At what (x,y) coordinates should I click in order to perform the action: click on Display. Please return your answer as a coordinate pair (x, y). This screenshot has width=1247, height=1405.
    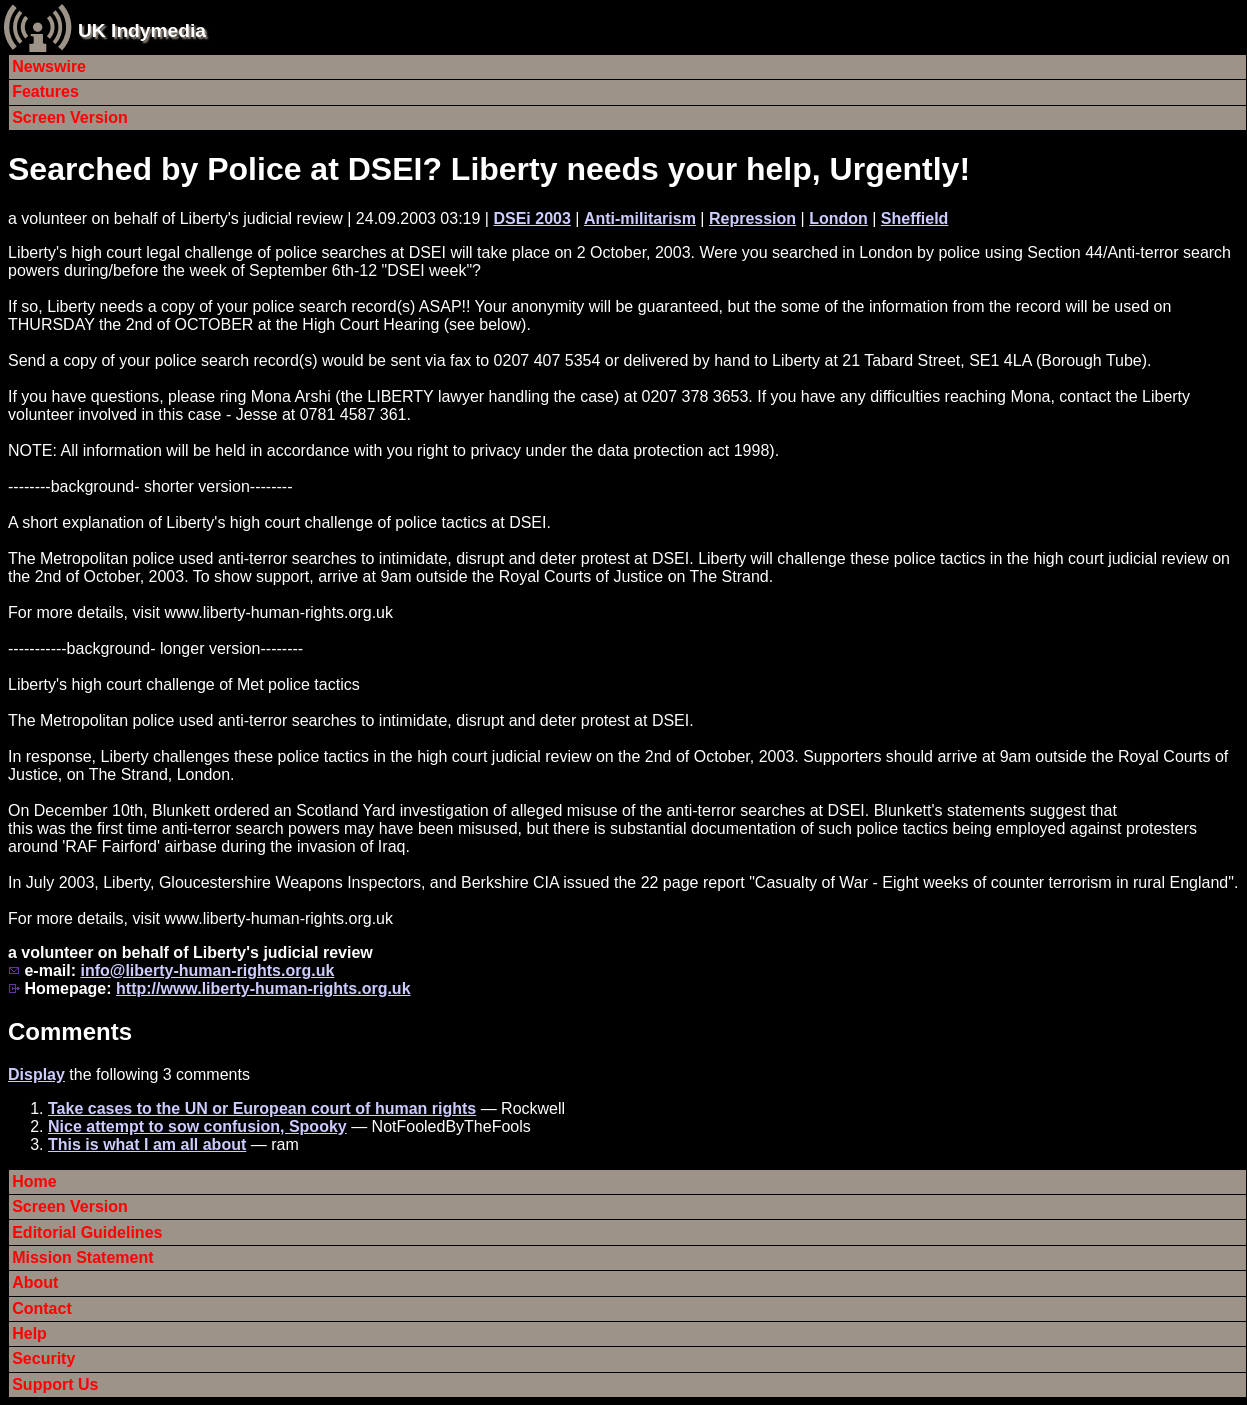
    Looking at the image, I should click on (36, 1074).